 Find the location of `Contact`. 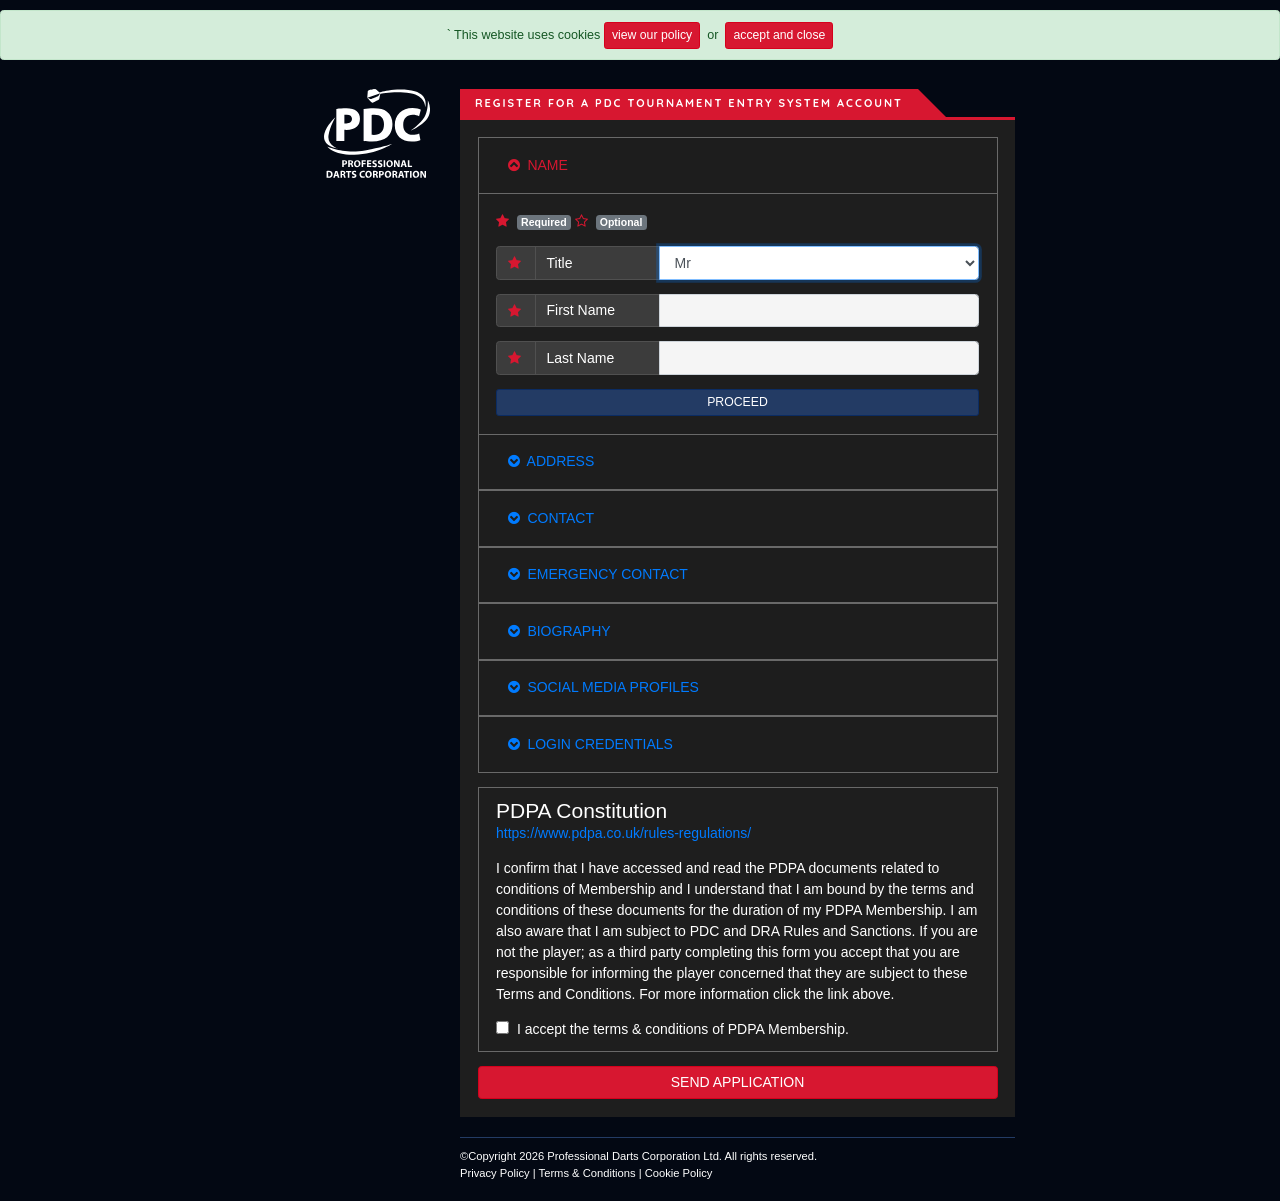

Contact is located at coordinates (551, 518).